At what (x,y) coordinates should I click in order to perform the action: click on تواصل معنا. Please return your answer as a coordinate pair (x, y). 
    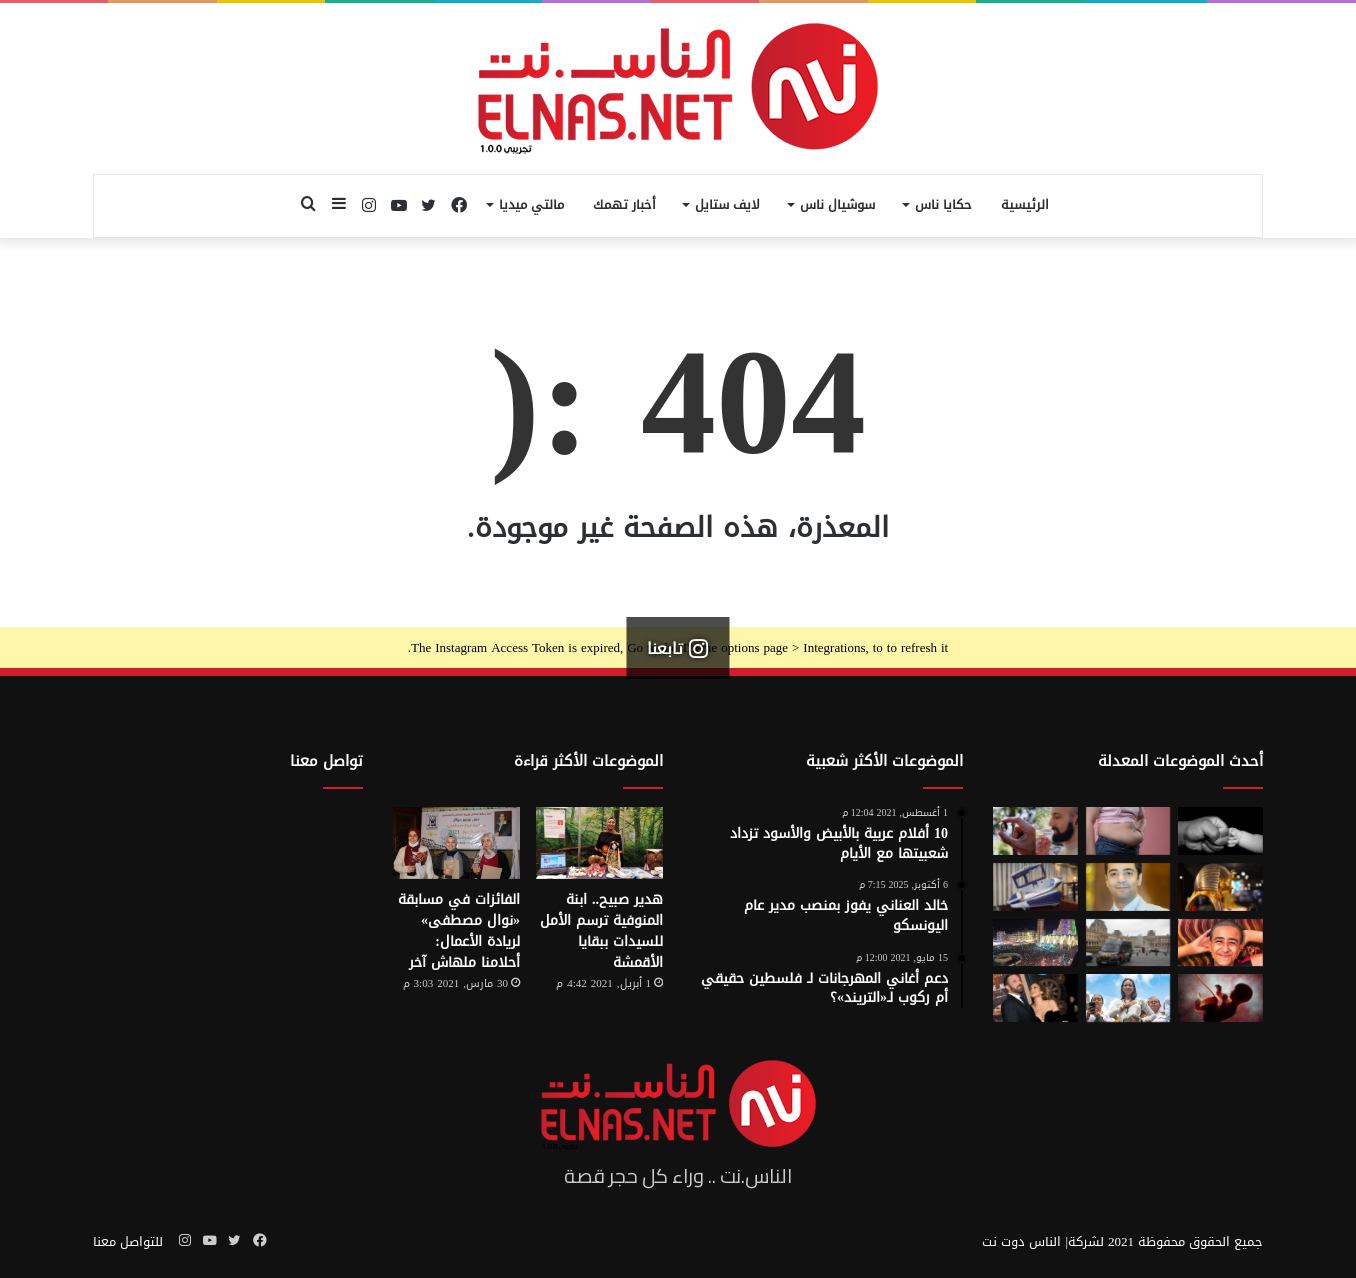
    Looking at the image, I should click on (326, 761).